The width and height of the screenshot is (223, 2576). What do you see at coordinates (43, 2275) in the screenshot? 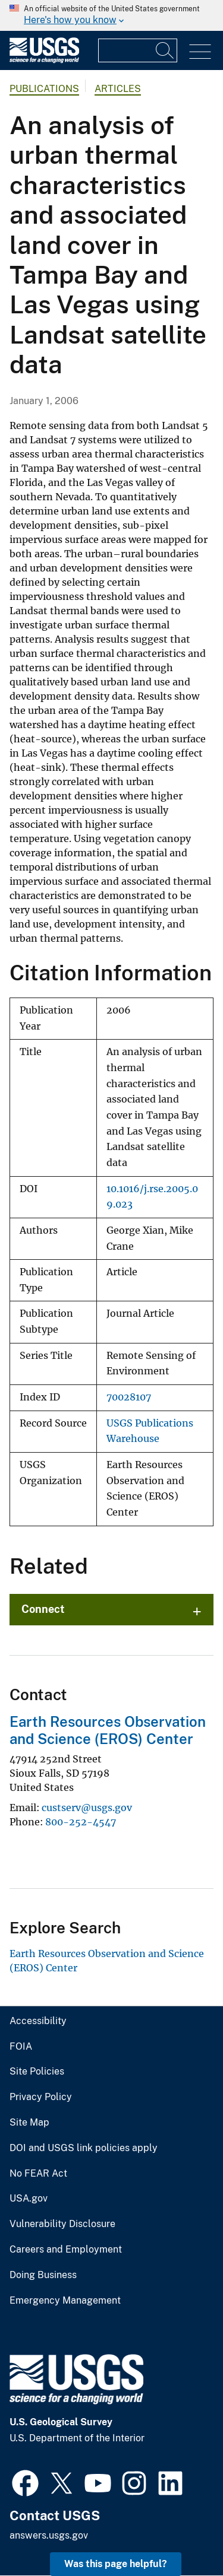
I see `Doing Business` at bounding box center [43, 2275].